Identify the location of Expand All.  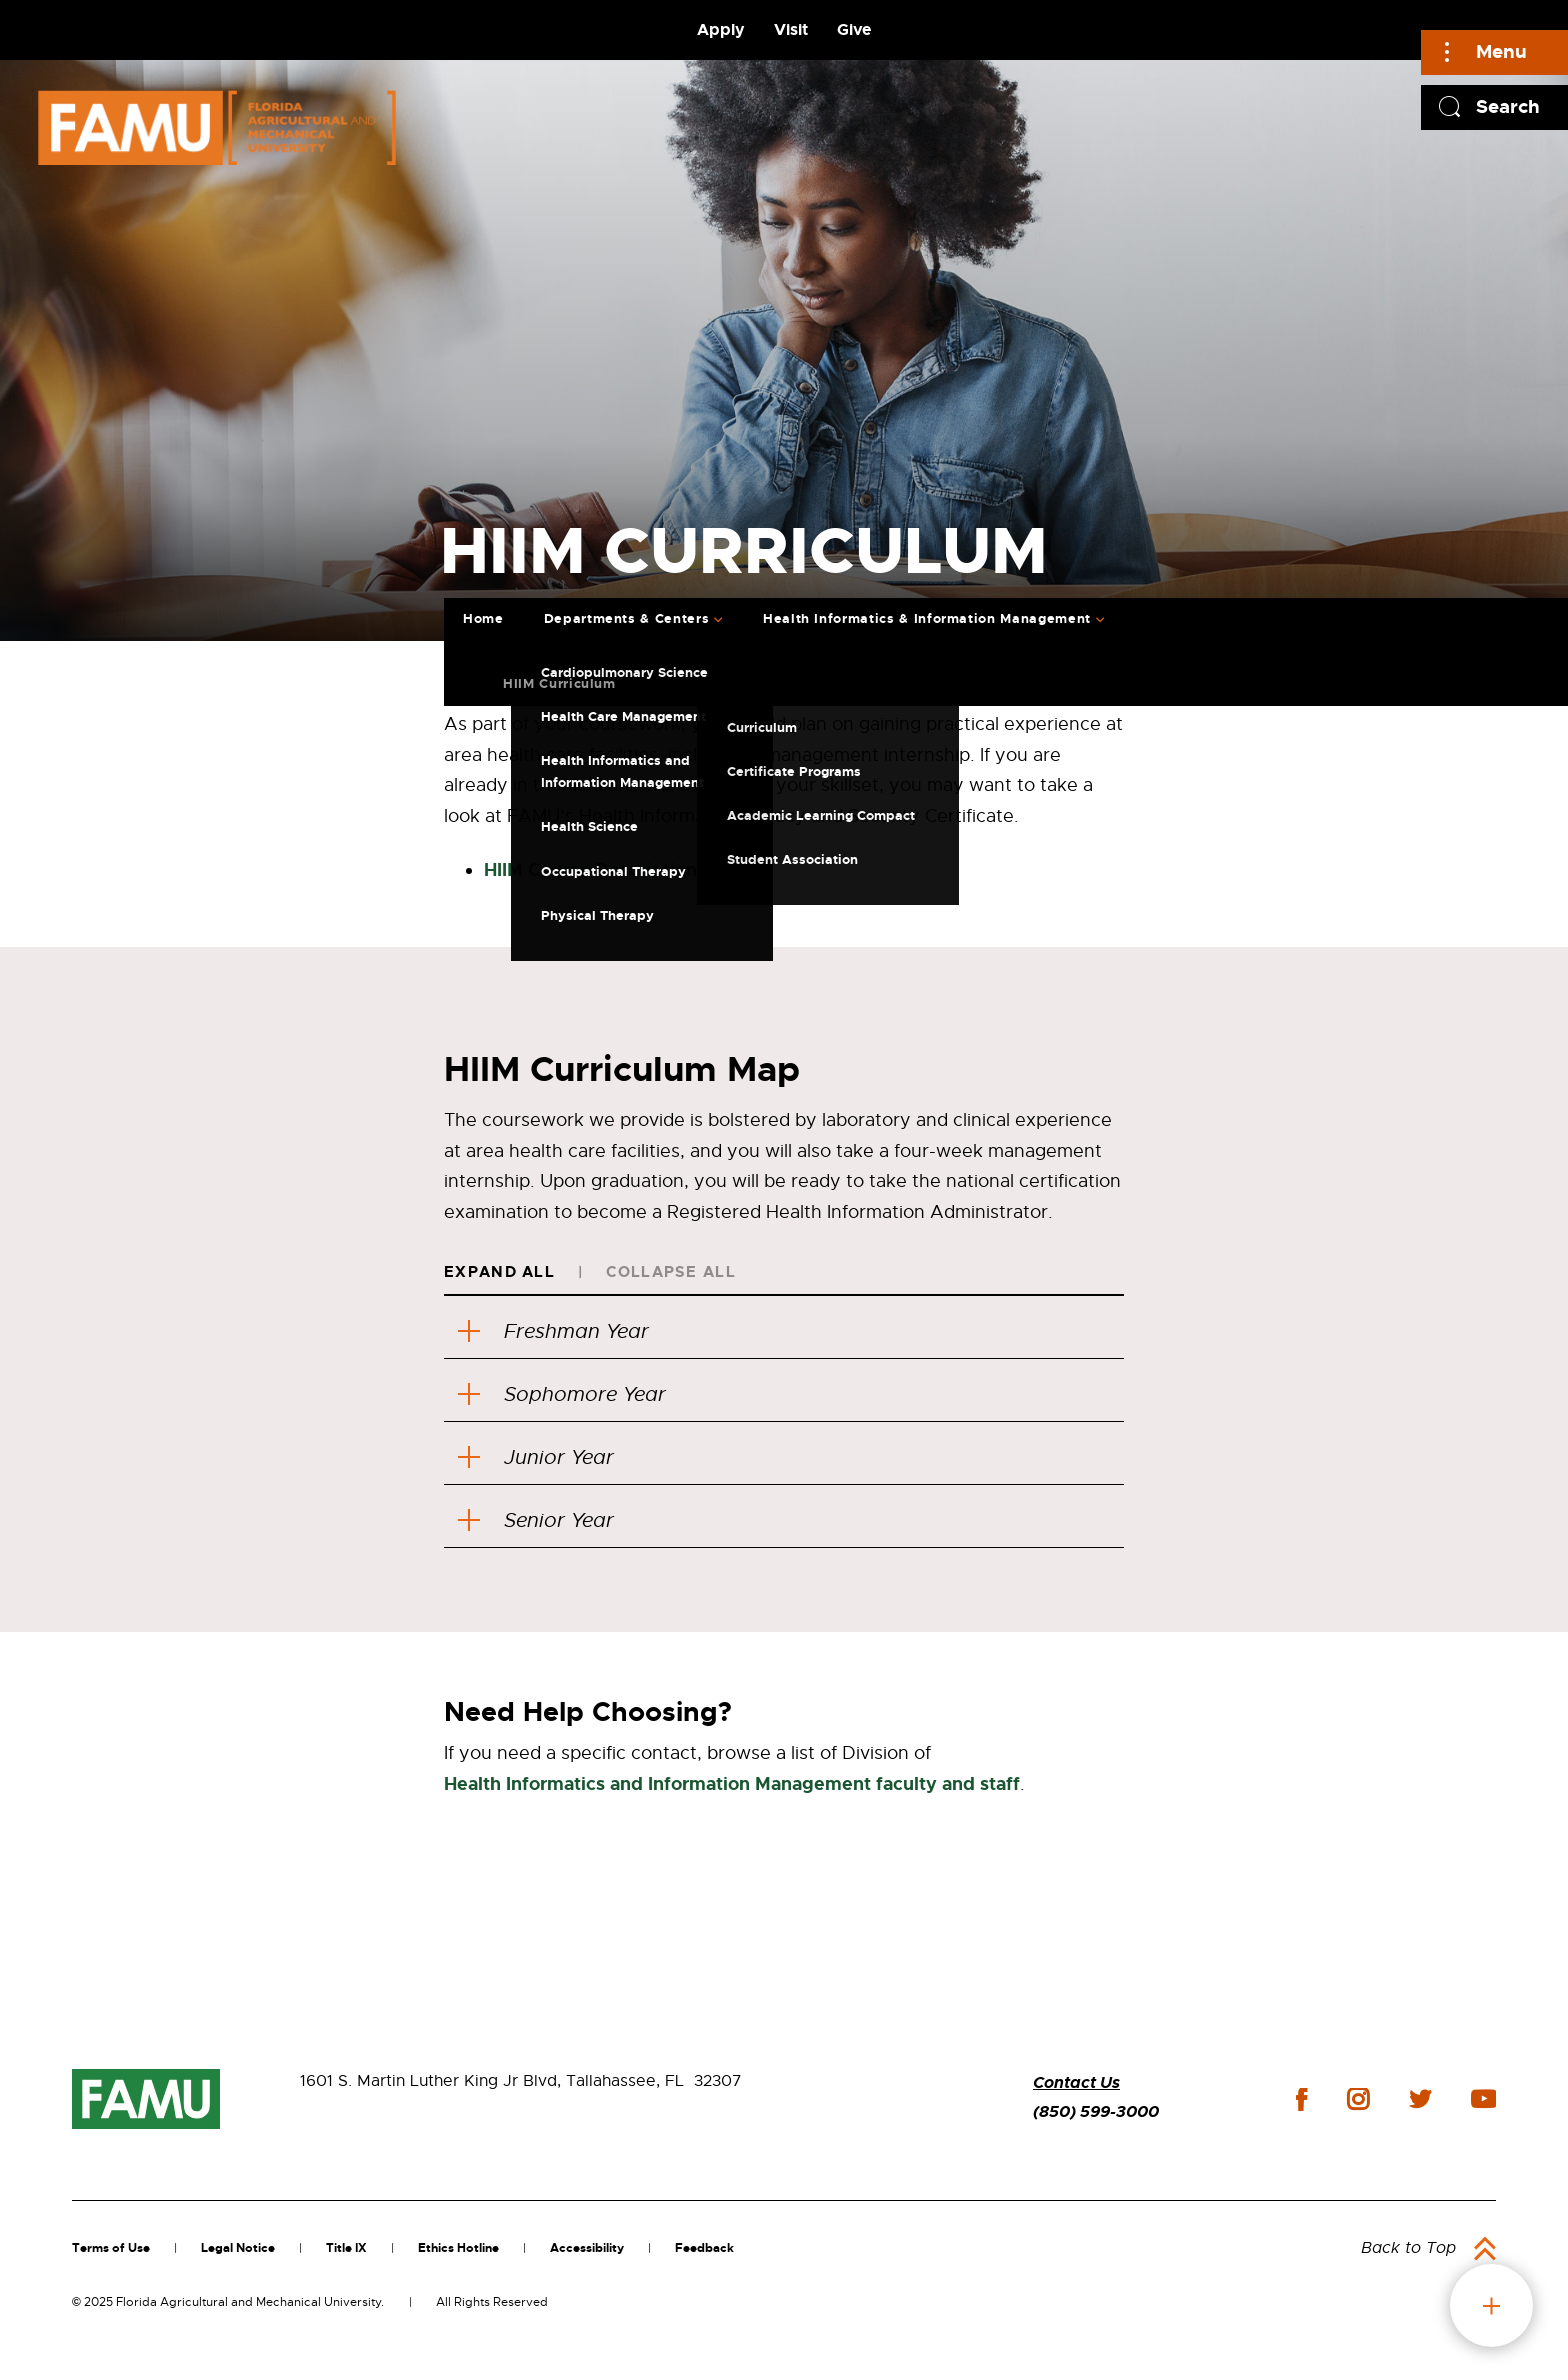
(499, 1272).